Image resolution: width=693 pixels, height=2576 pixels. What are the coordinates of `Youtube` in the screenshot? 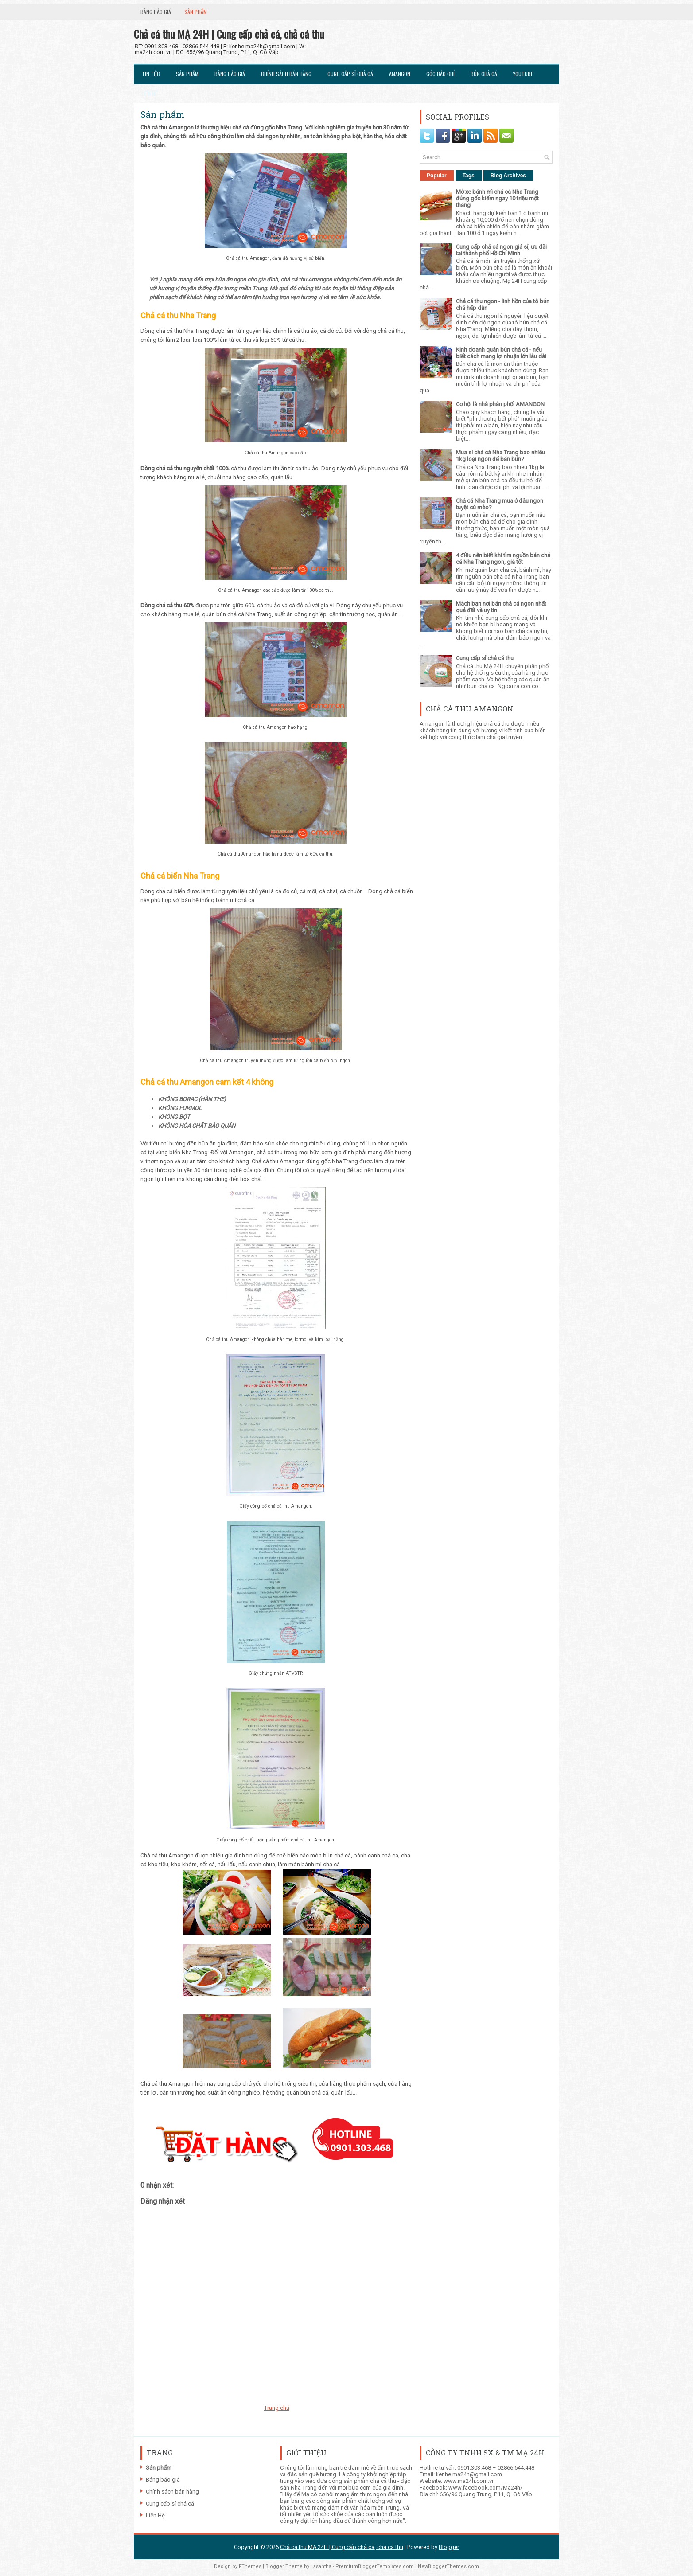 It's located at (523, 74).